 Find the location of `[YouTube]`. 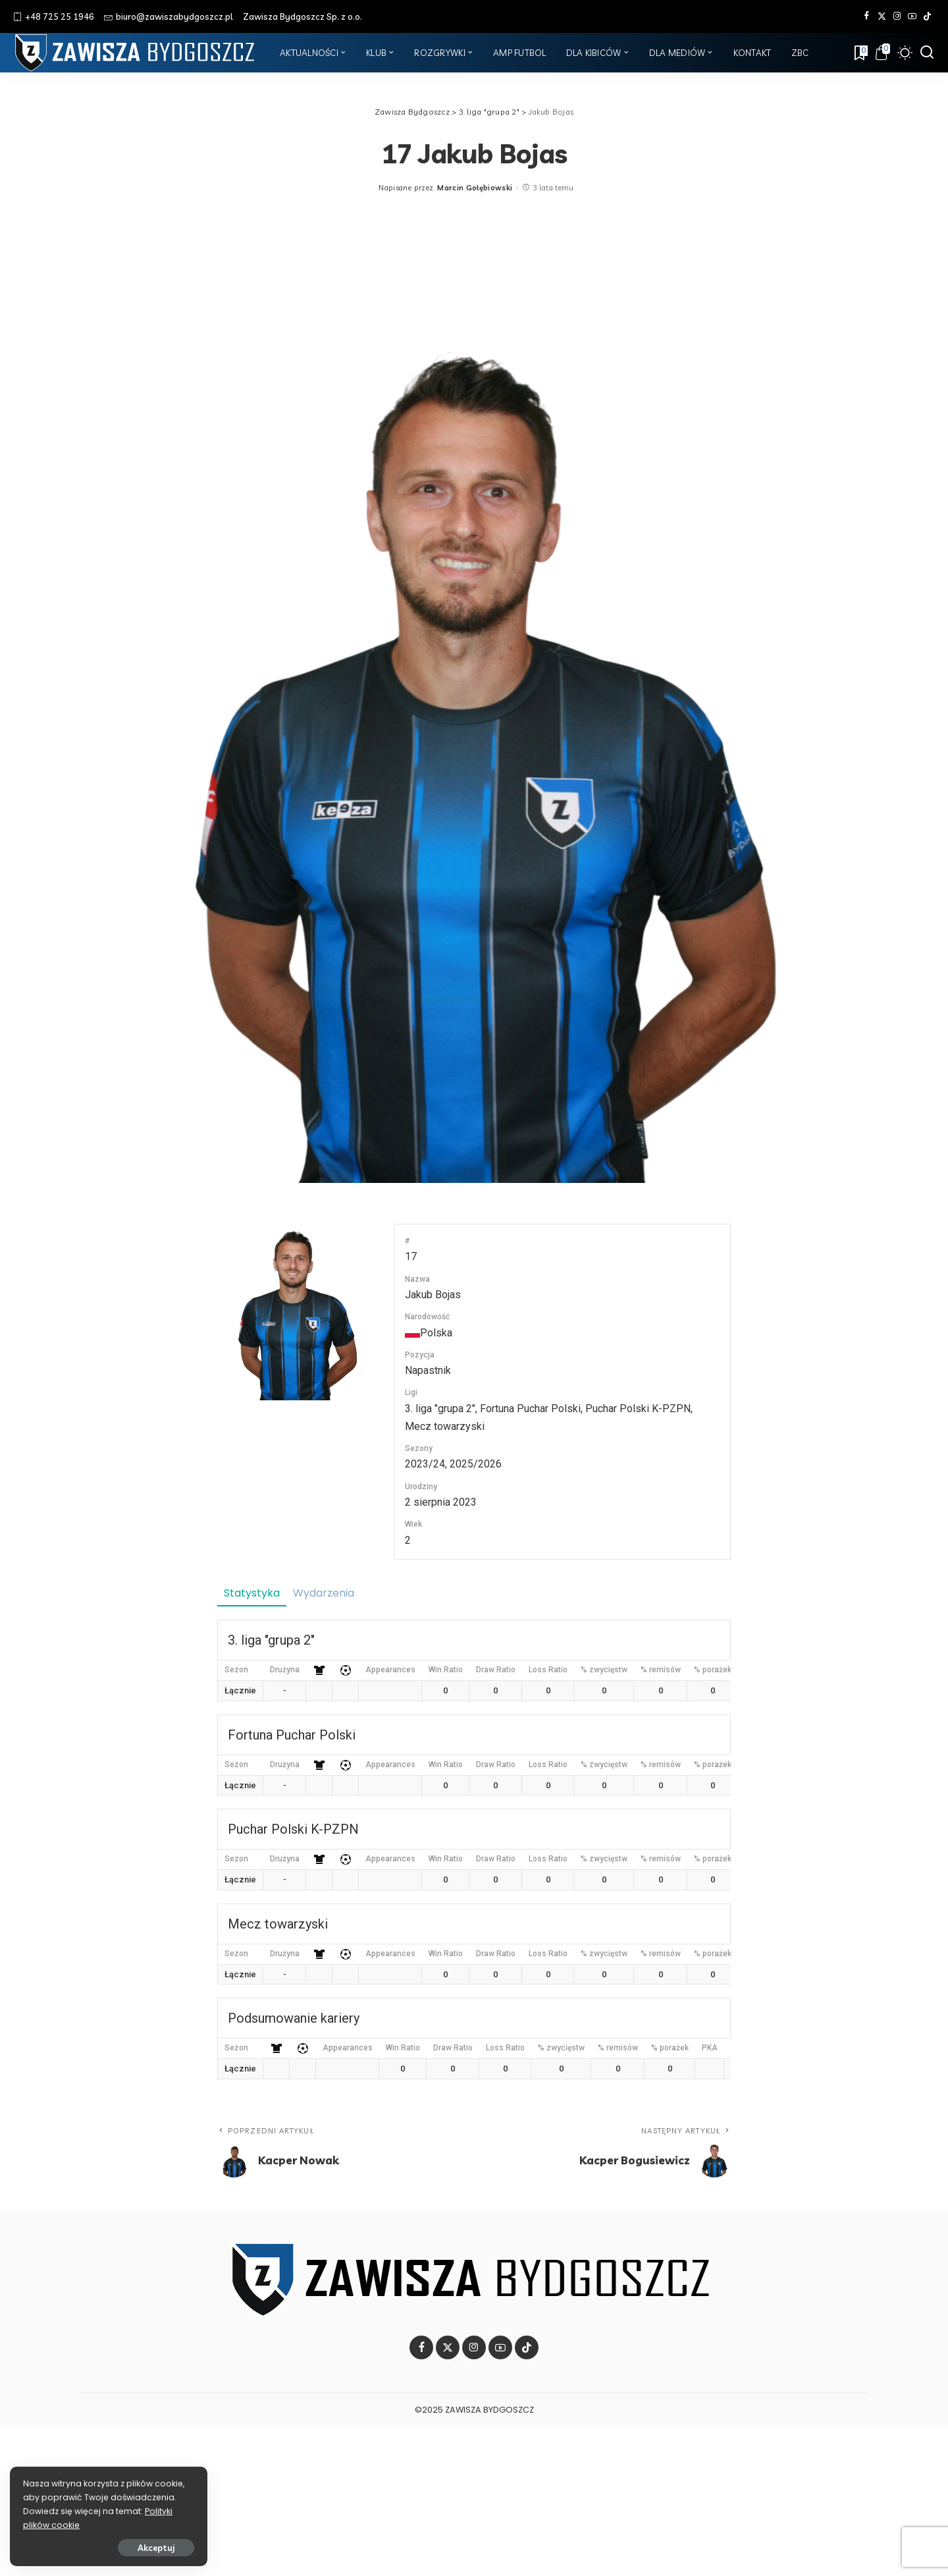

[YouTube] is located at coordinates (912, 16).